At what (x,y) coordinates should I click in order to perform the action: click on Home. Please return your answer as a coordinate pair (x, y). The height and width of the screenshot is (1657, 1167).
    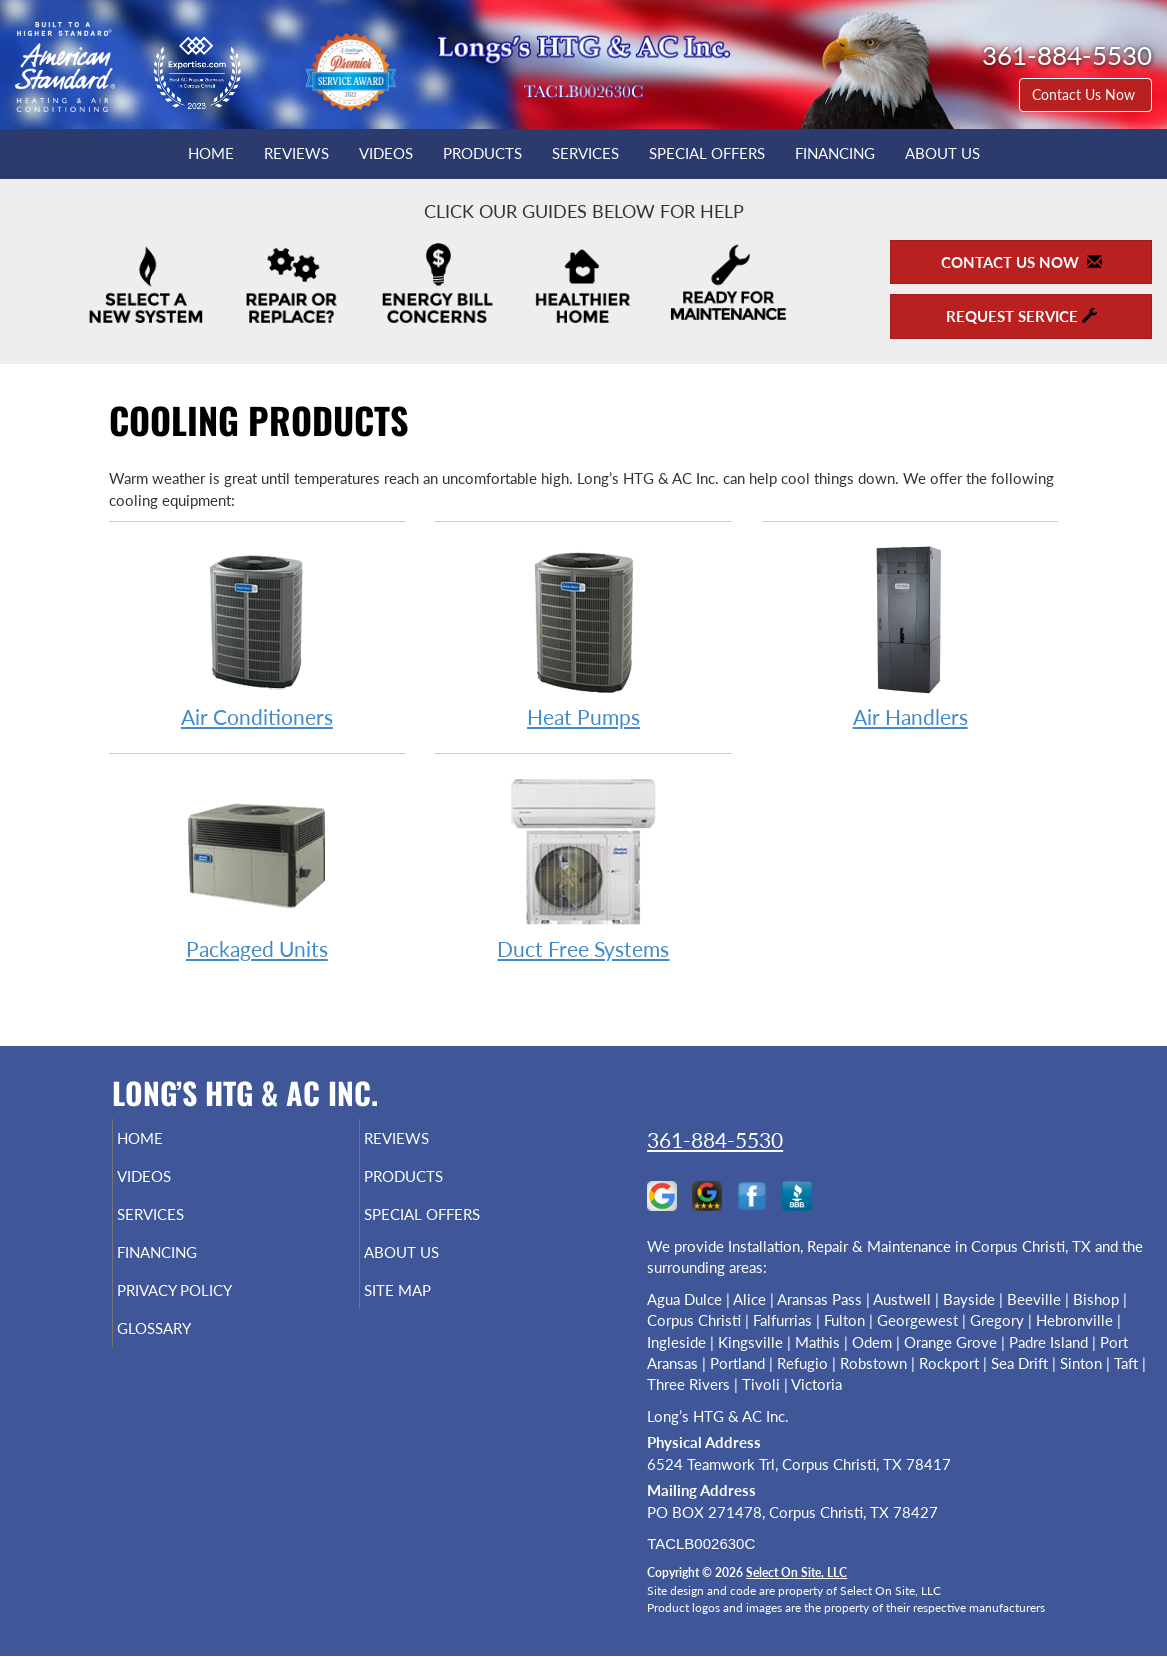
    Looking at the image, I should click on (211, 153).